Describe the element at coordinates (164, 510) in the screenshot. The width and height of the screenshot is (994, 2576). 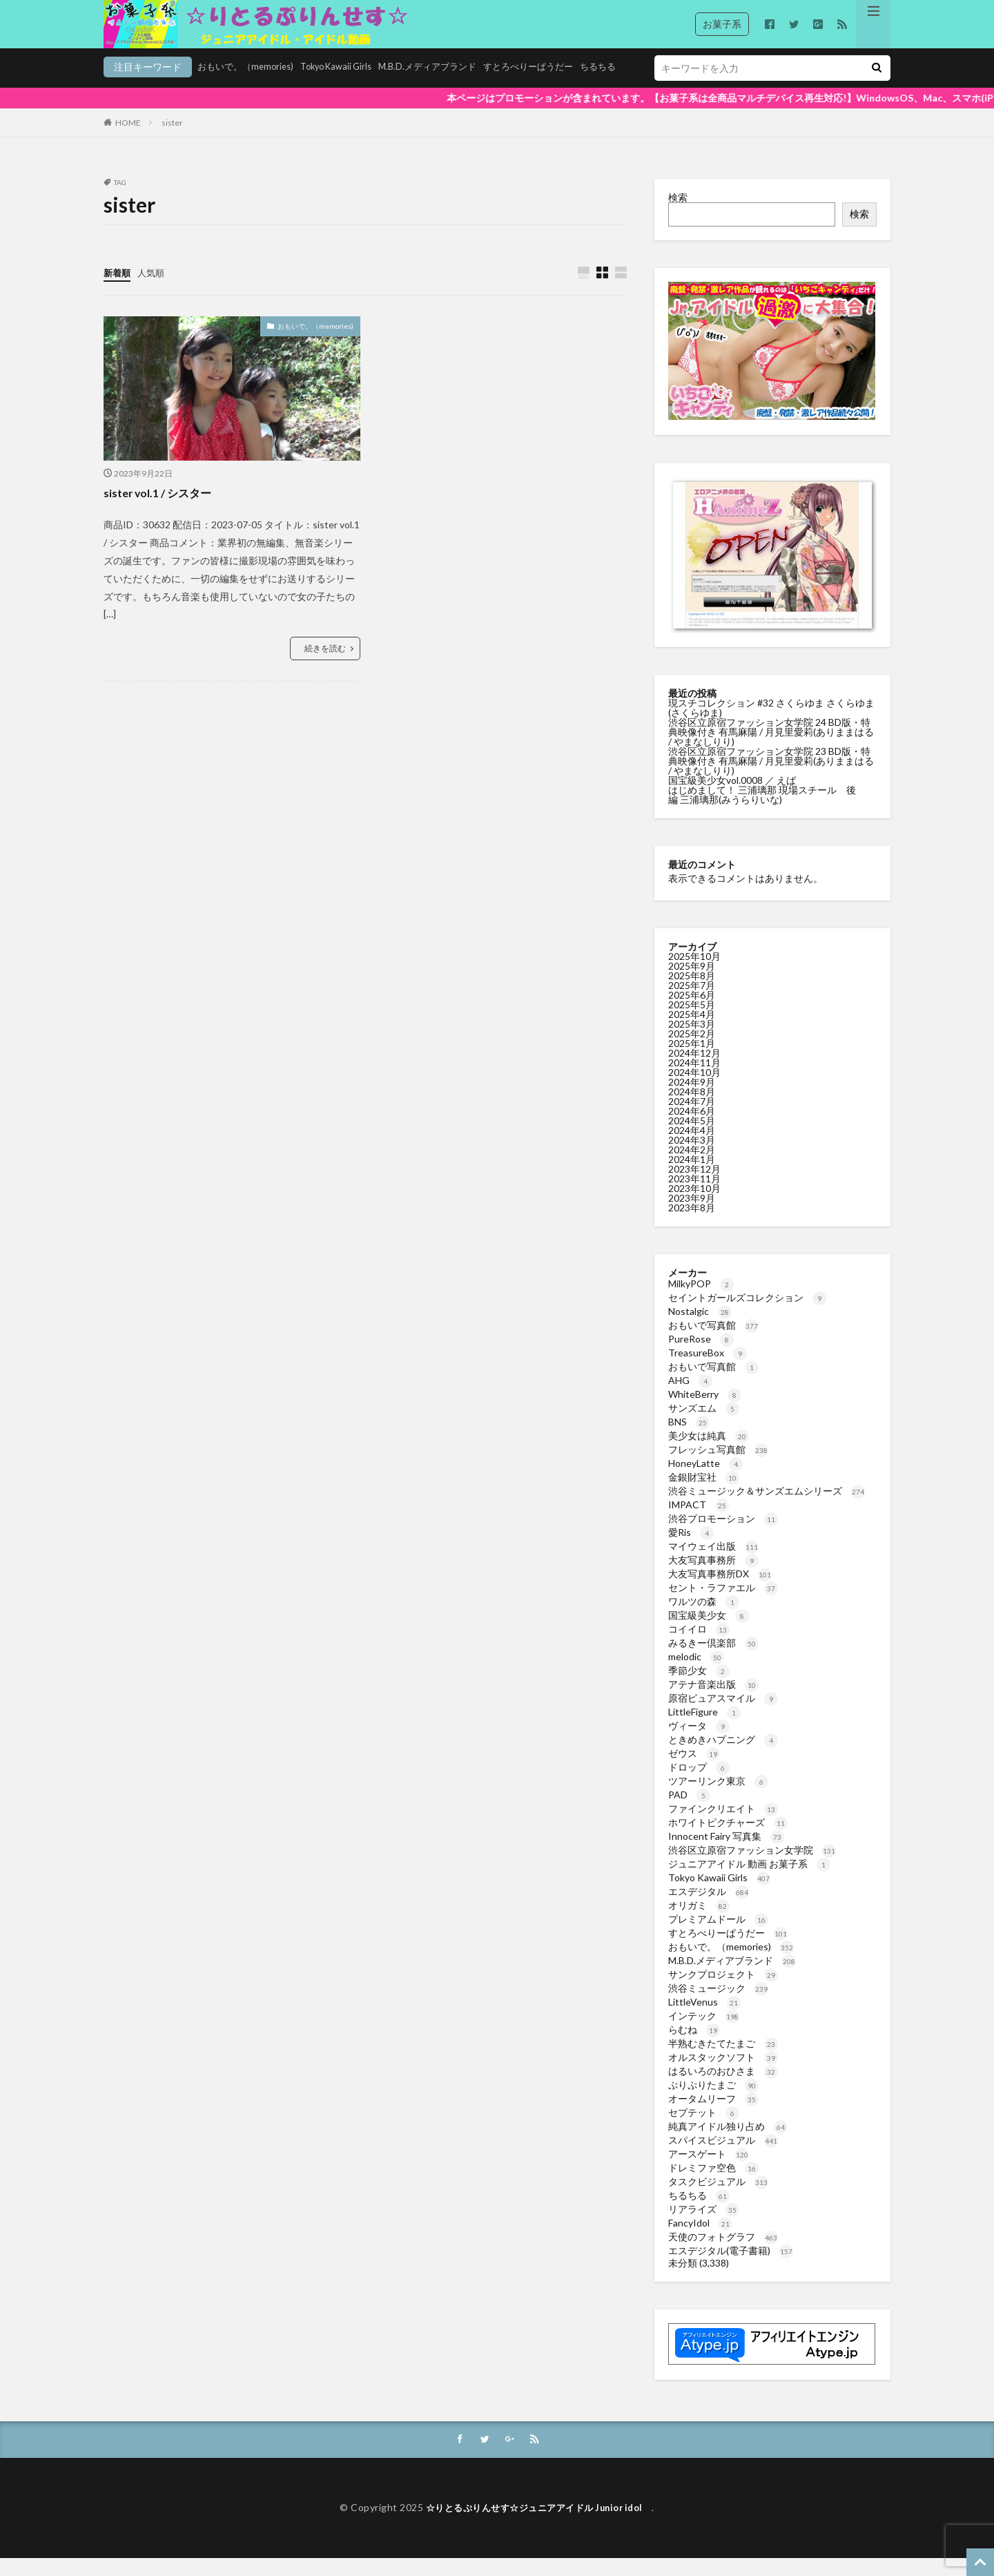
I see `sister vol.1 / シスター` at that location.